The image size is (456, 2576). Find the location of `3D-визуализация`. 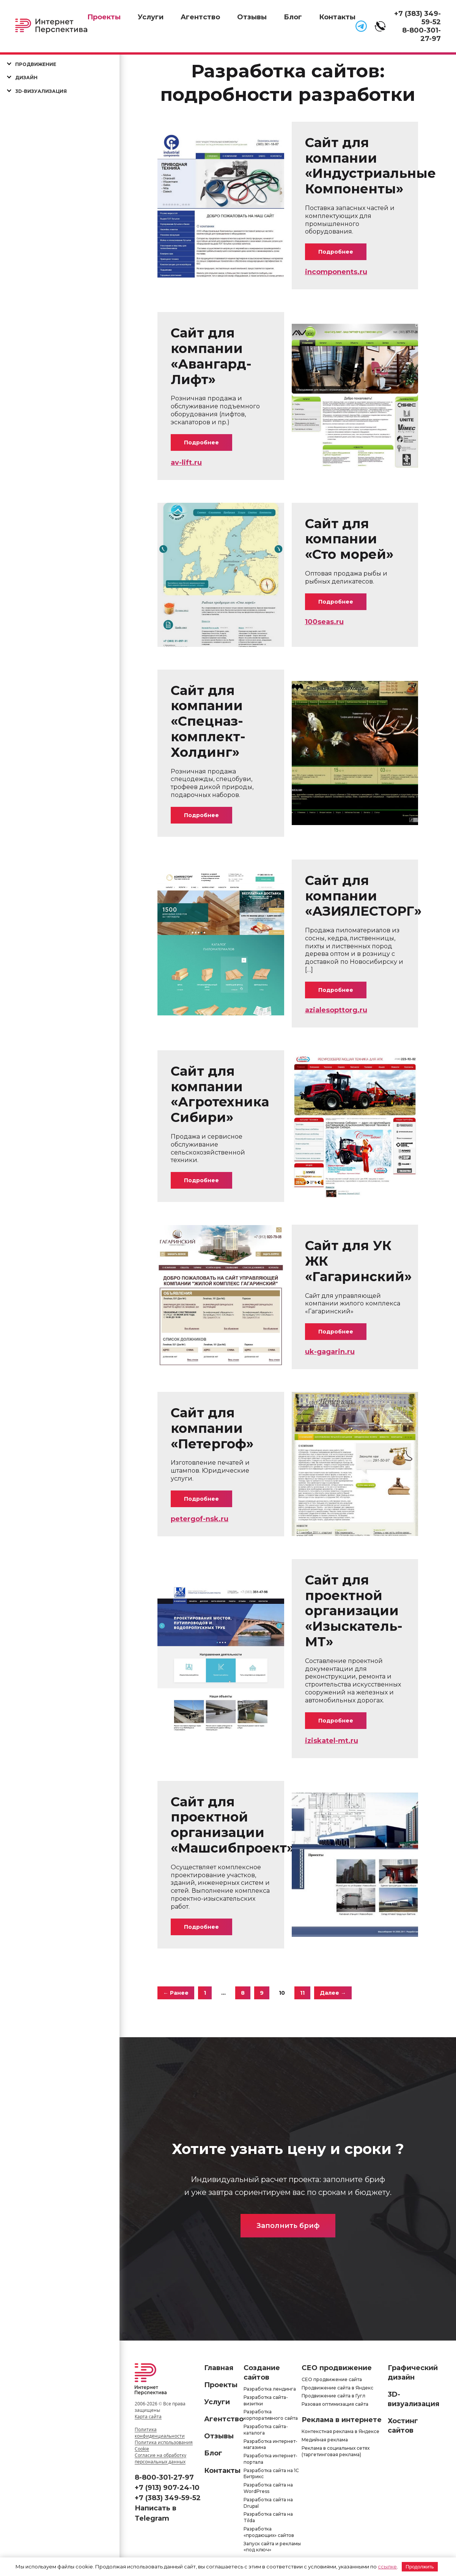

3D-визуализация is located at coordinates (41, 91).